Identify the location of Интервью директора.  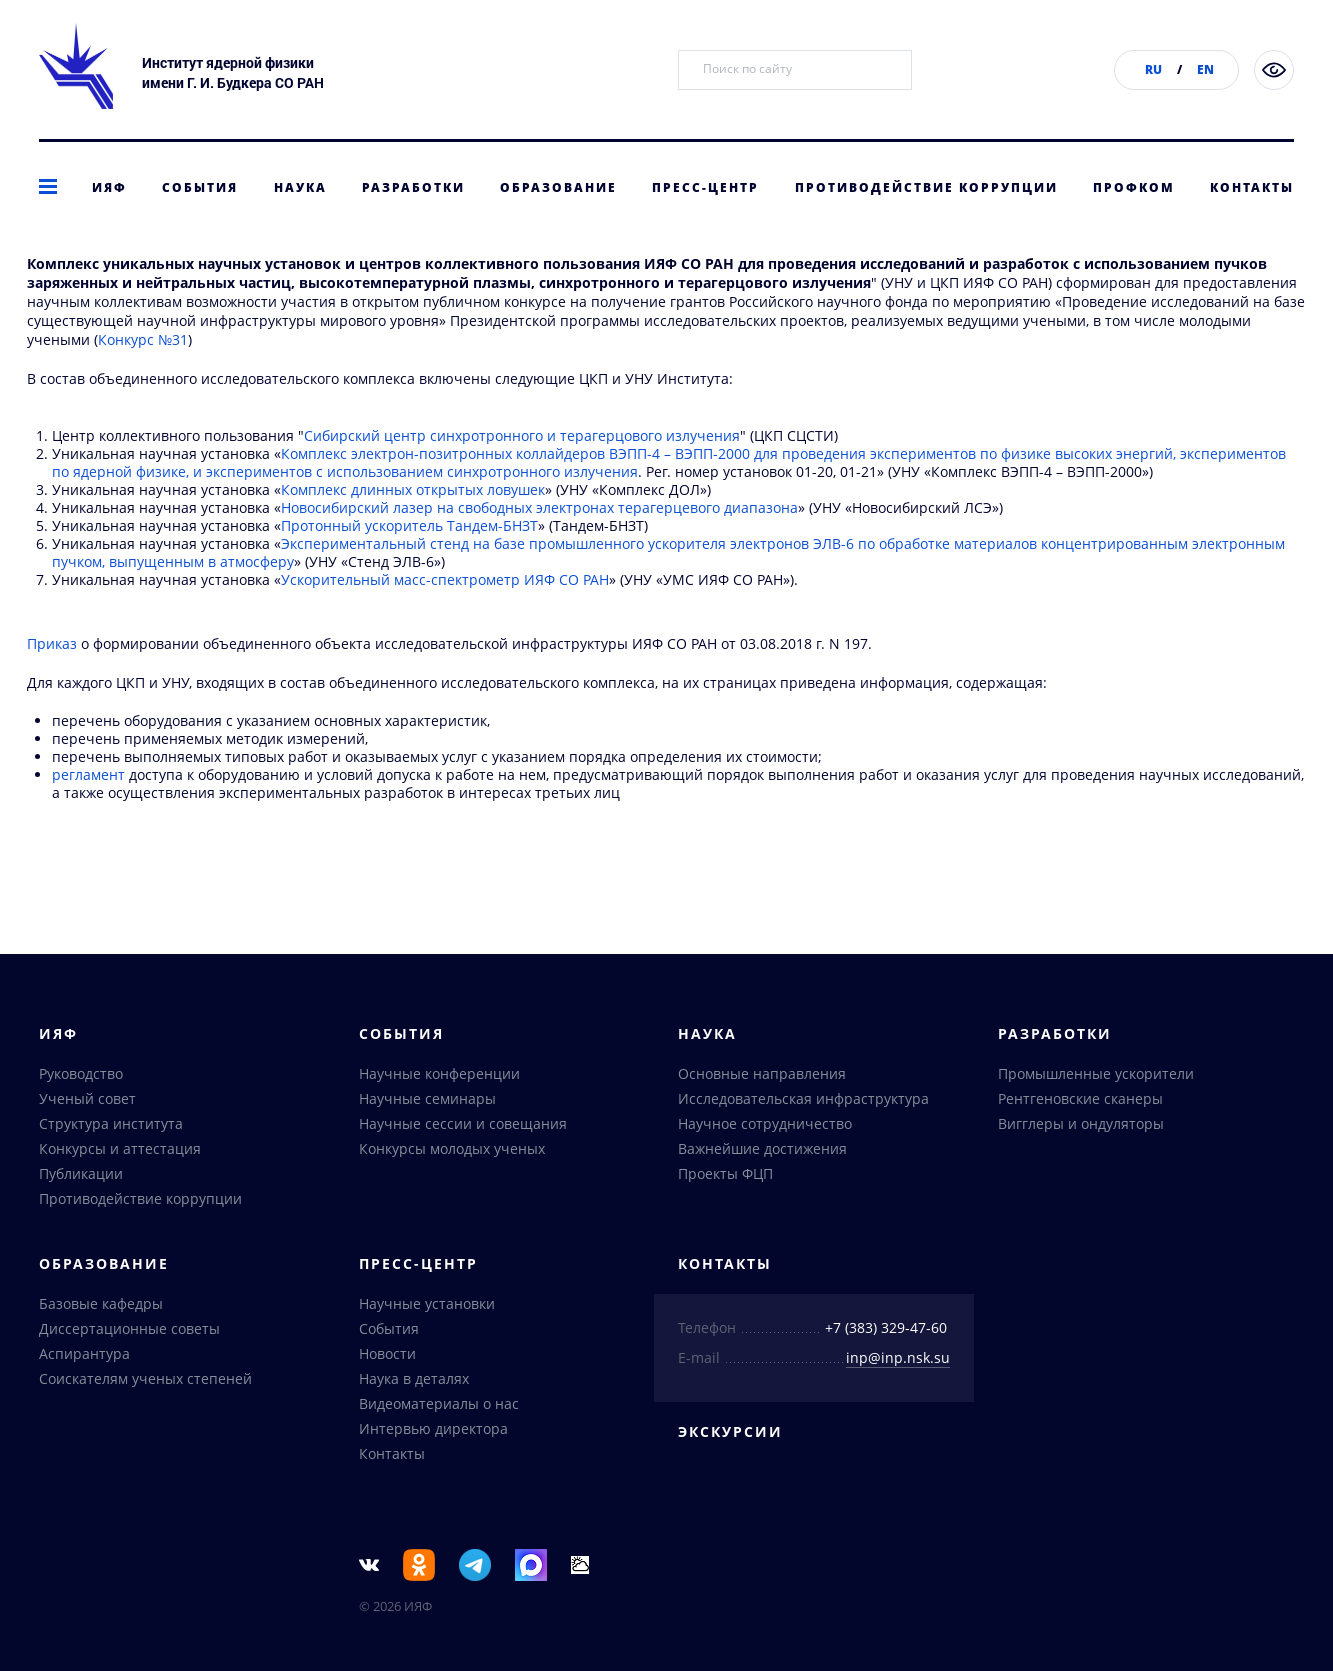
(433, 1431).